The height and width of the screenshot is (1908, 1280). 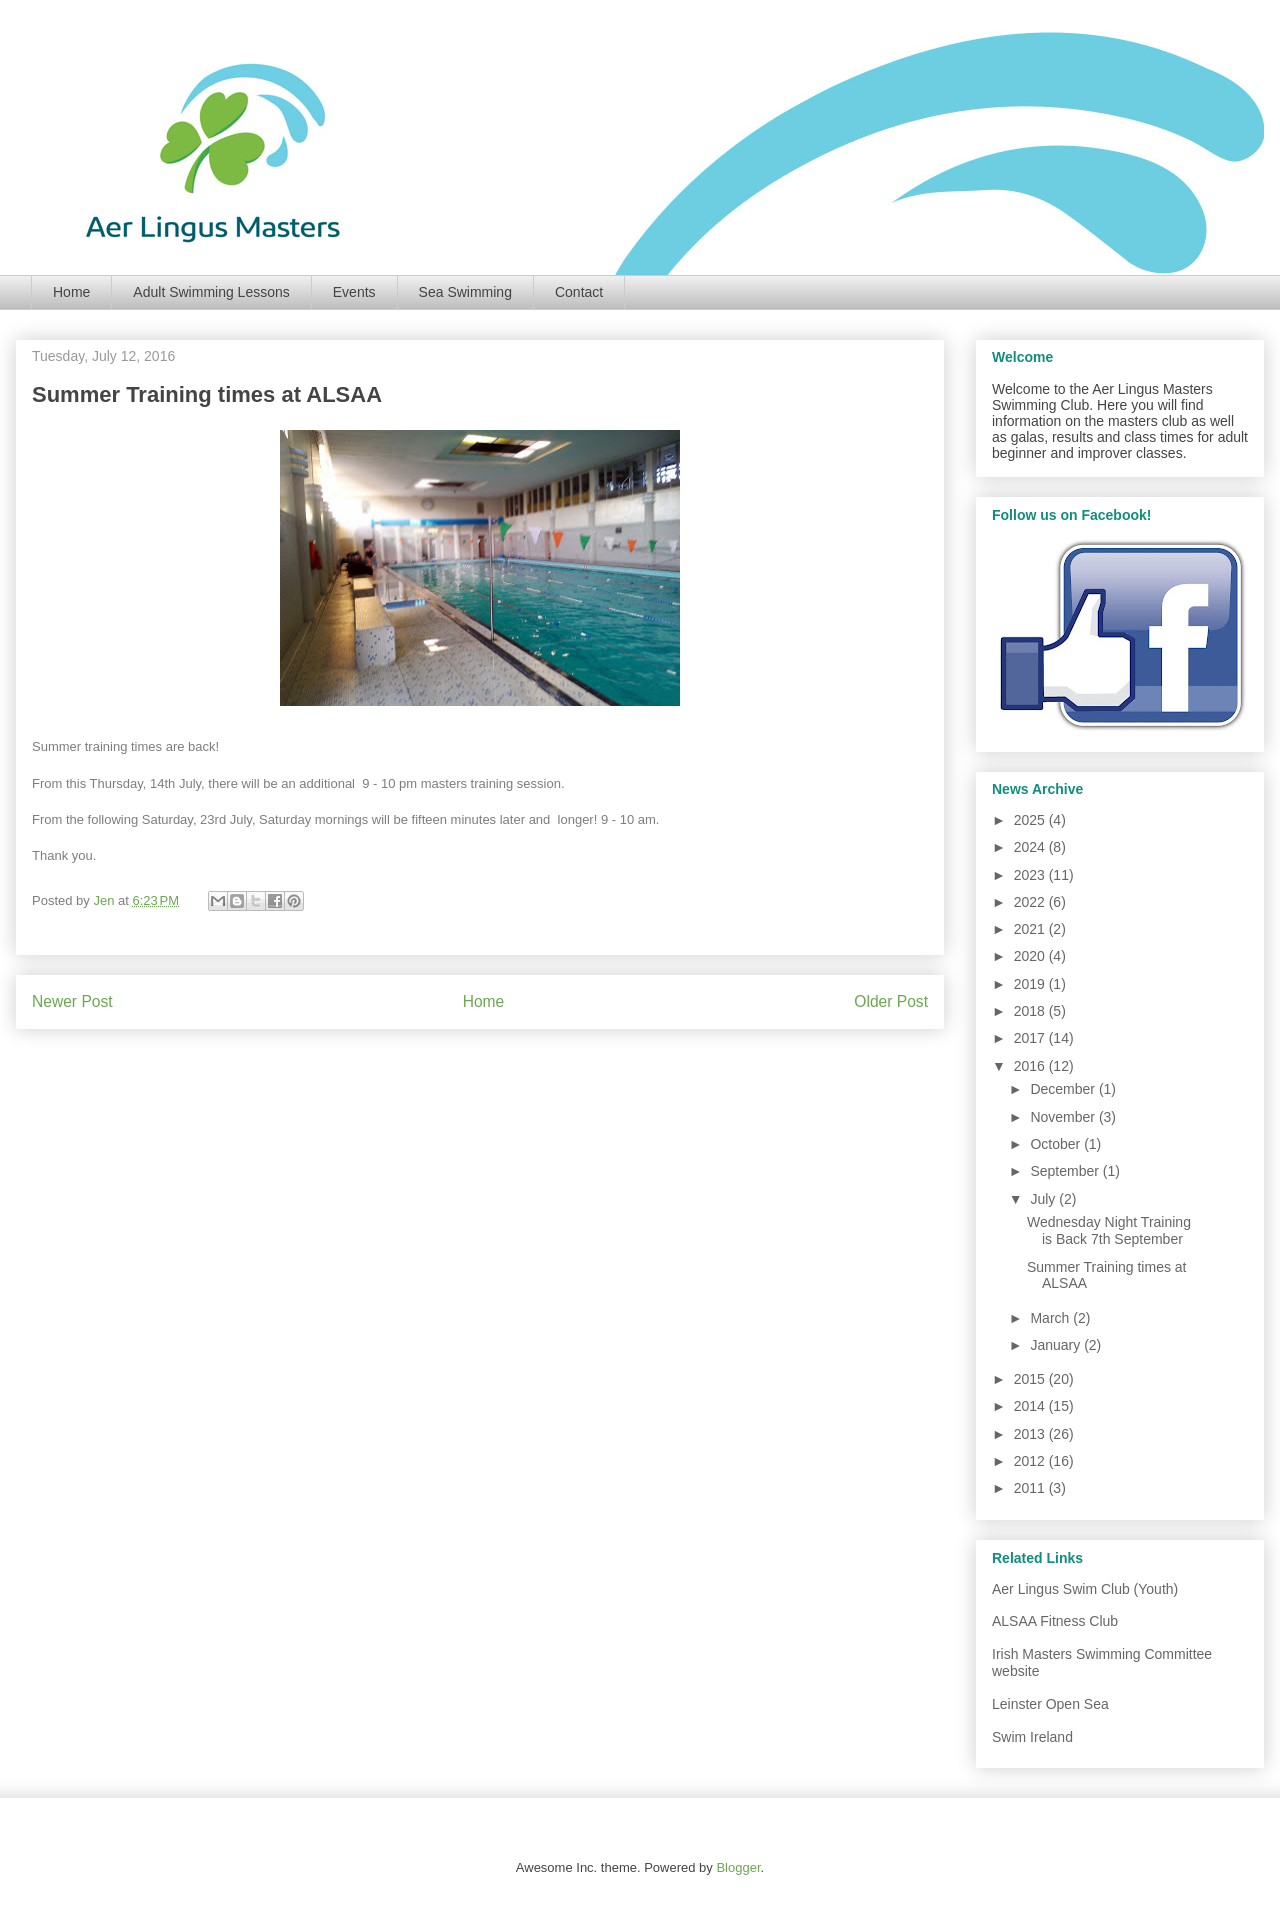 I want to click on 2021, so click(x=1031, y=929).